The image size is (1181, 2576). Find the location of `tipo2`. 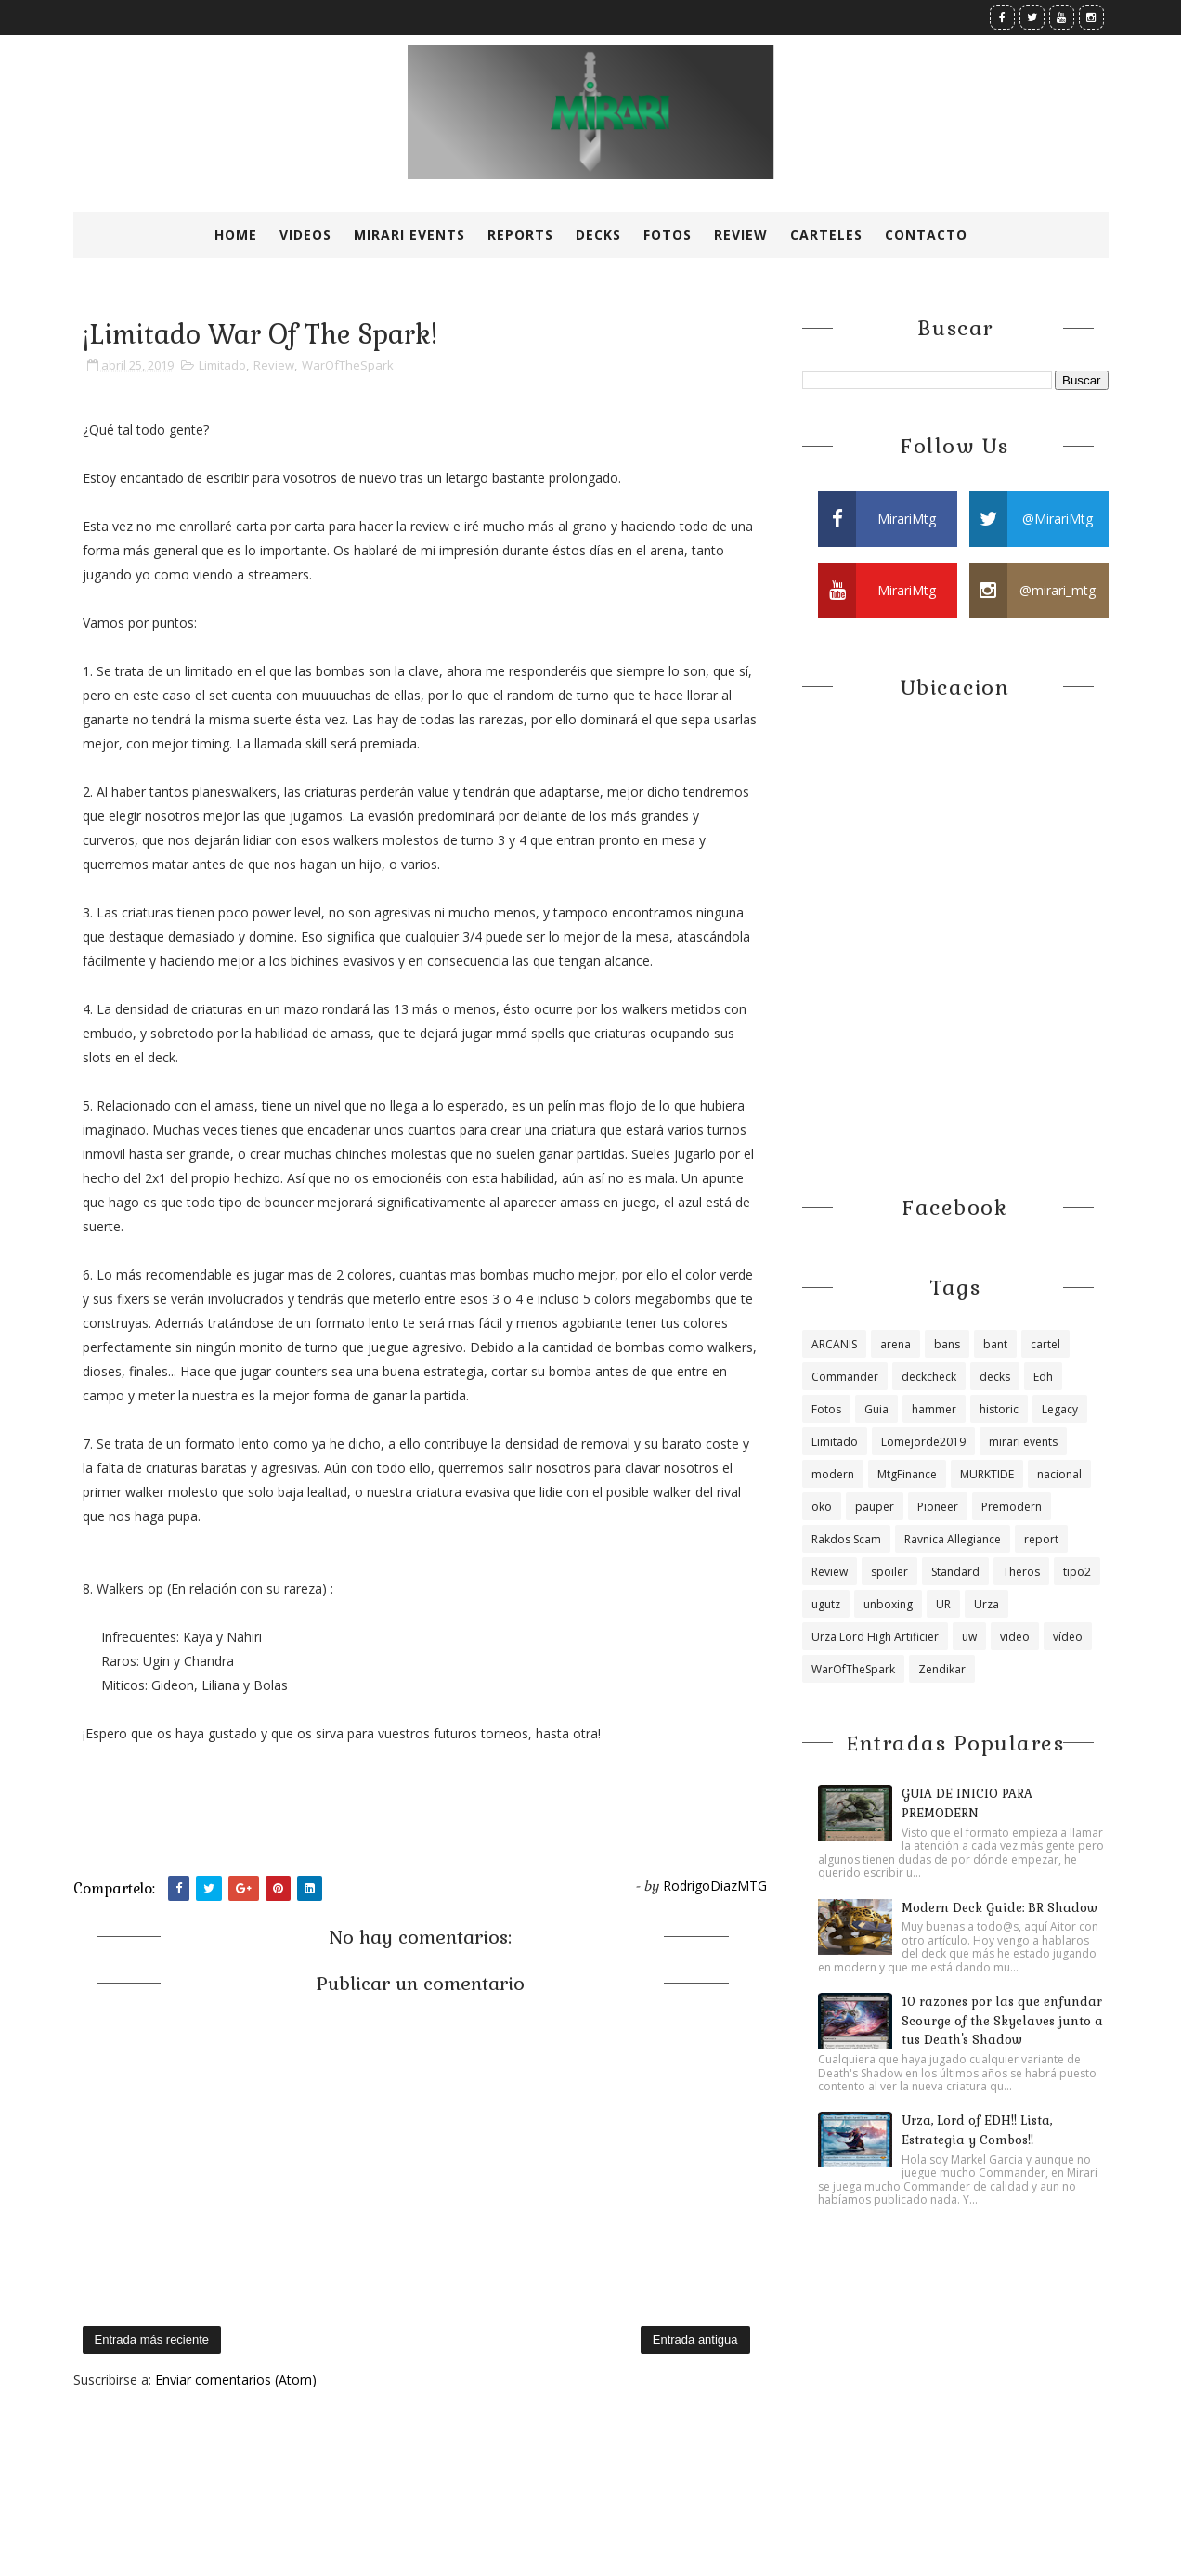

tipo2 is located at coordinates (1077, 1572).